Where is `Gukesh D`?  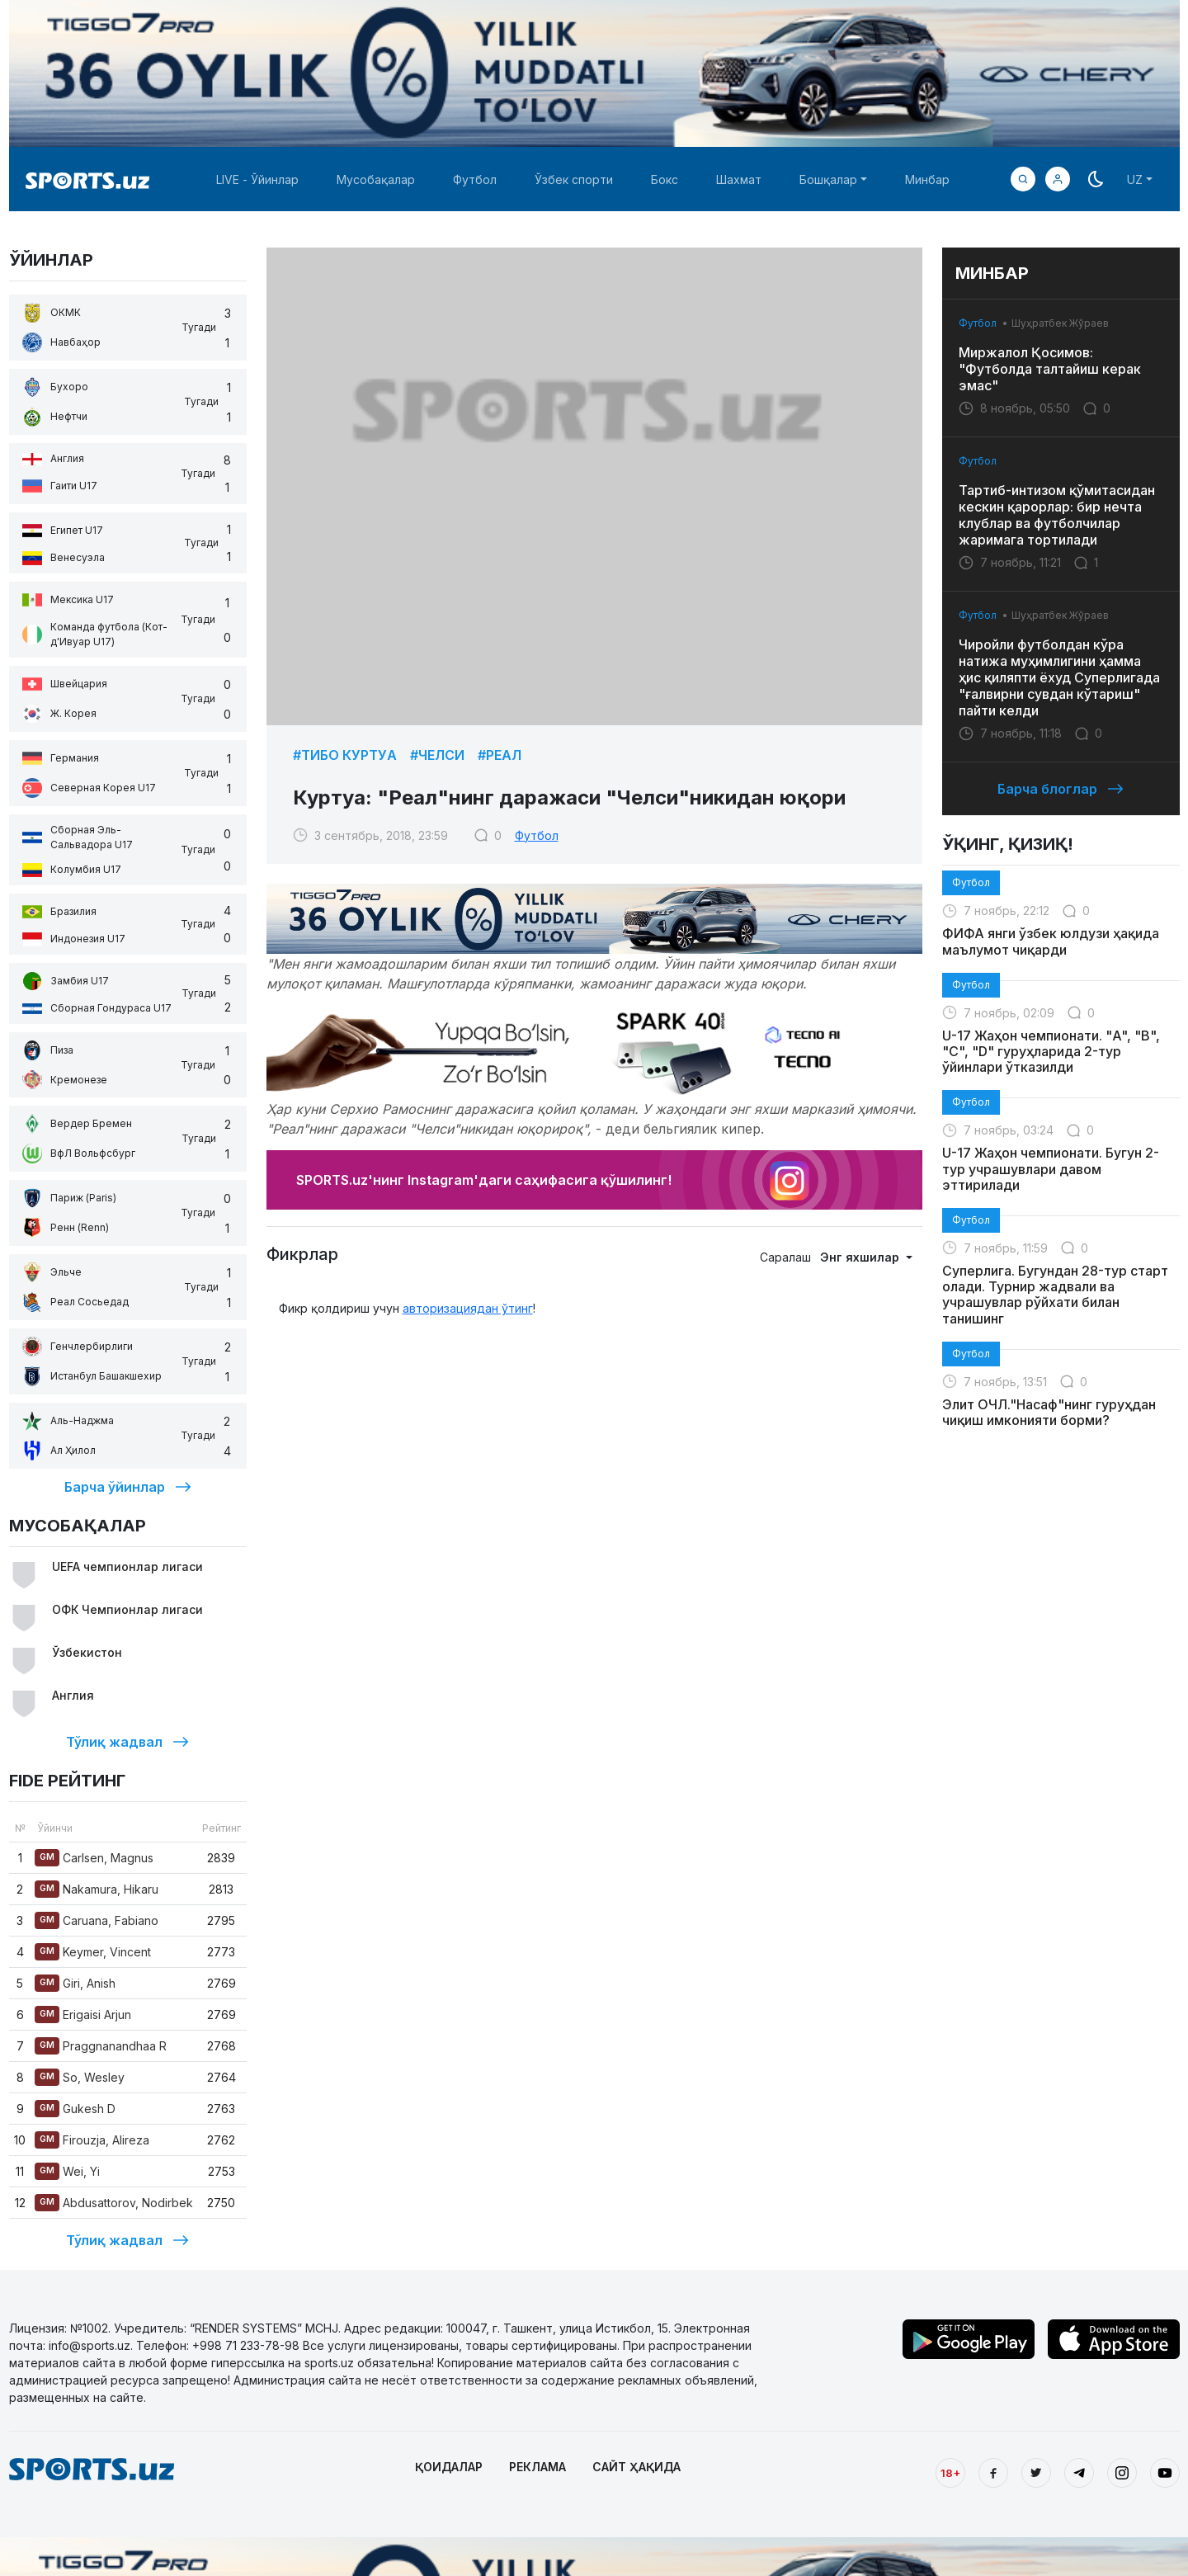
Gukesh D is located at coordinates (75, 2108).